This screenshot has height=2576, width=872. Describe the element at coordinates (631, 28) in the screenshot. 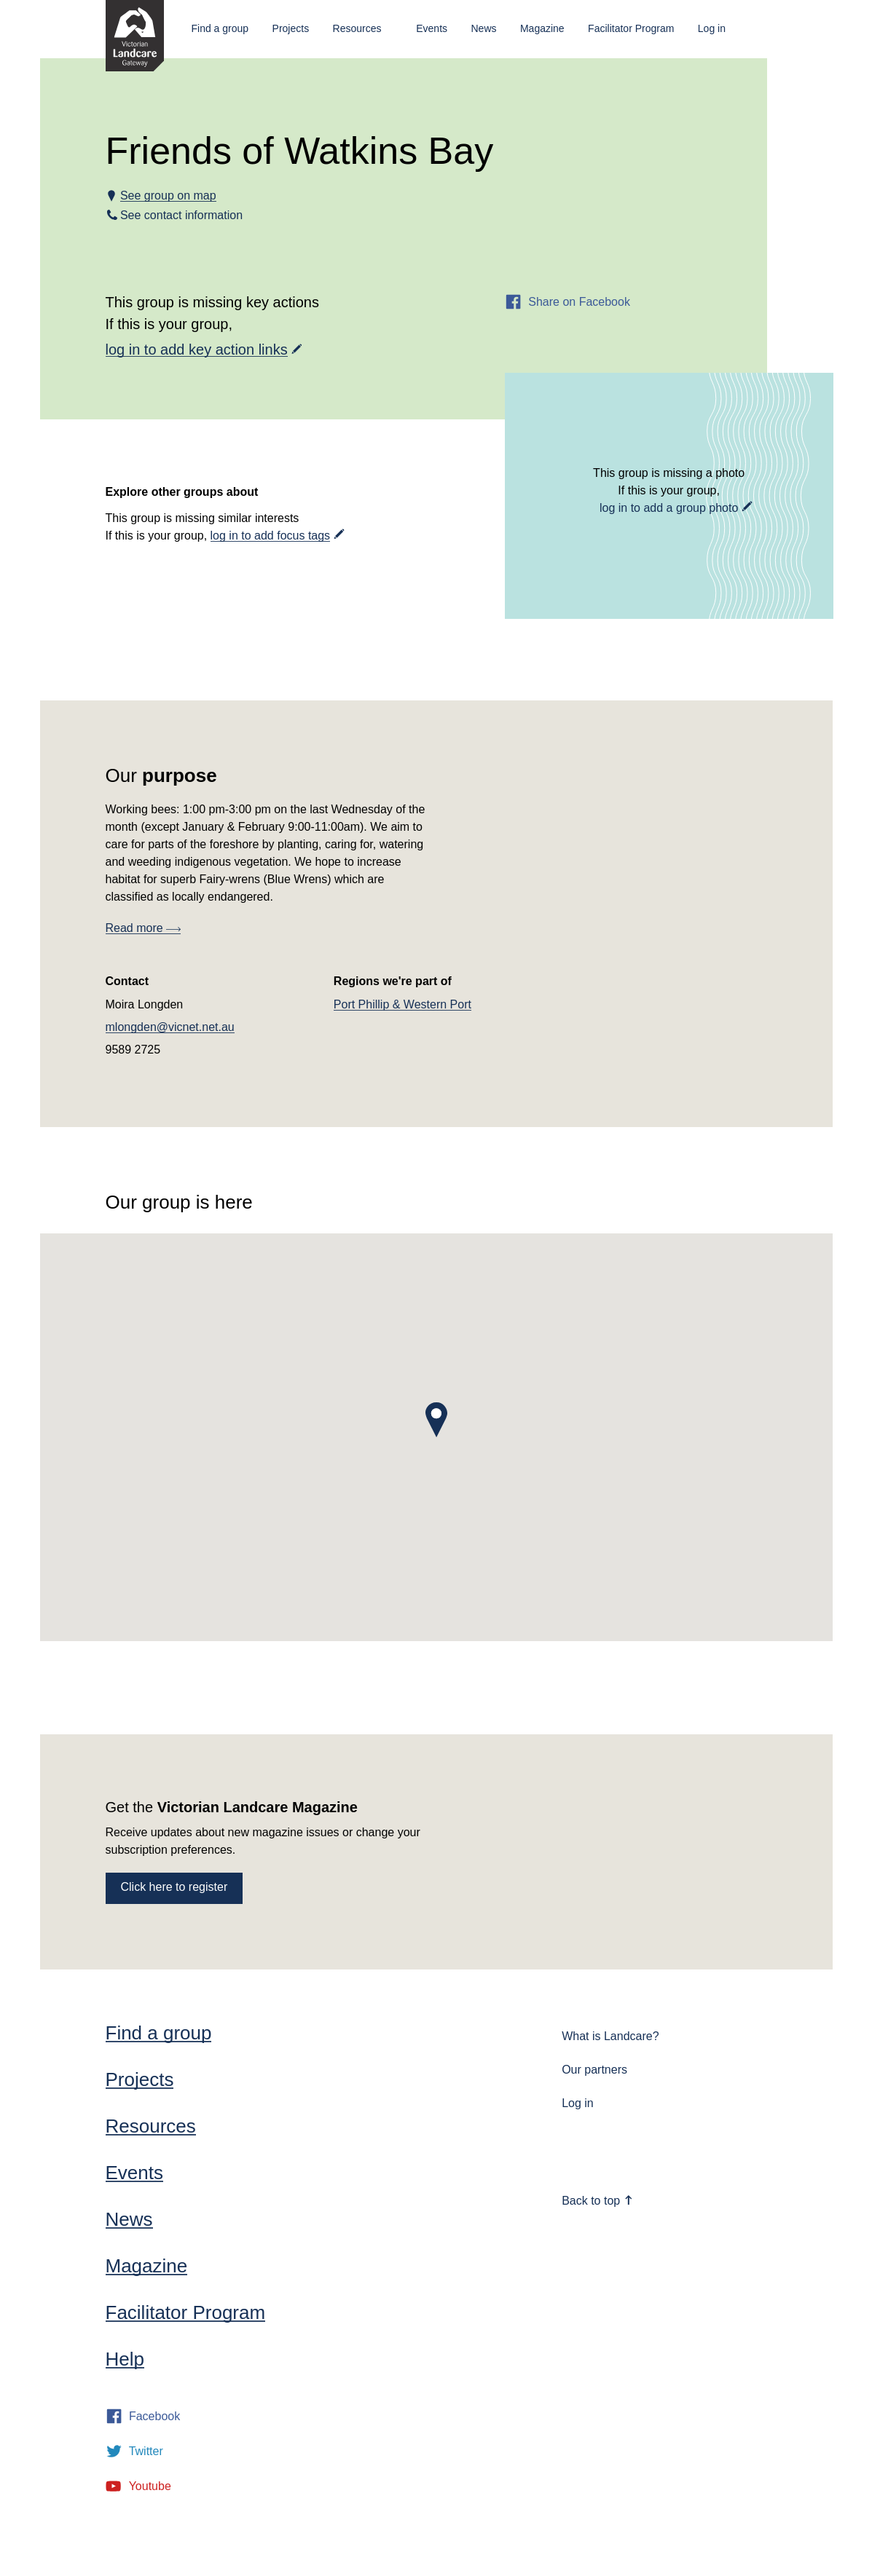

I see `Facilitator Program` at that location.